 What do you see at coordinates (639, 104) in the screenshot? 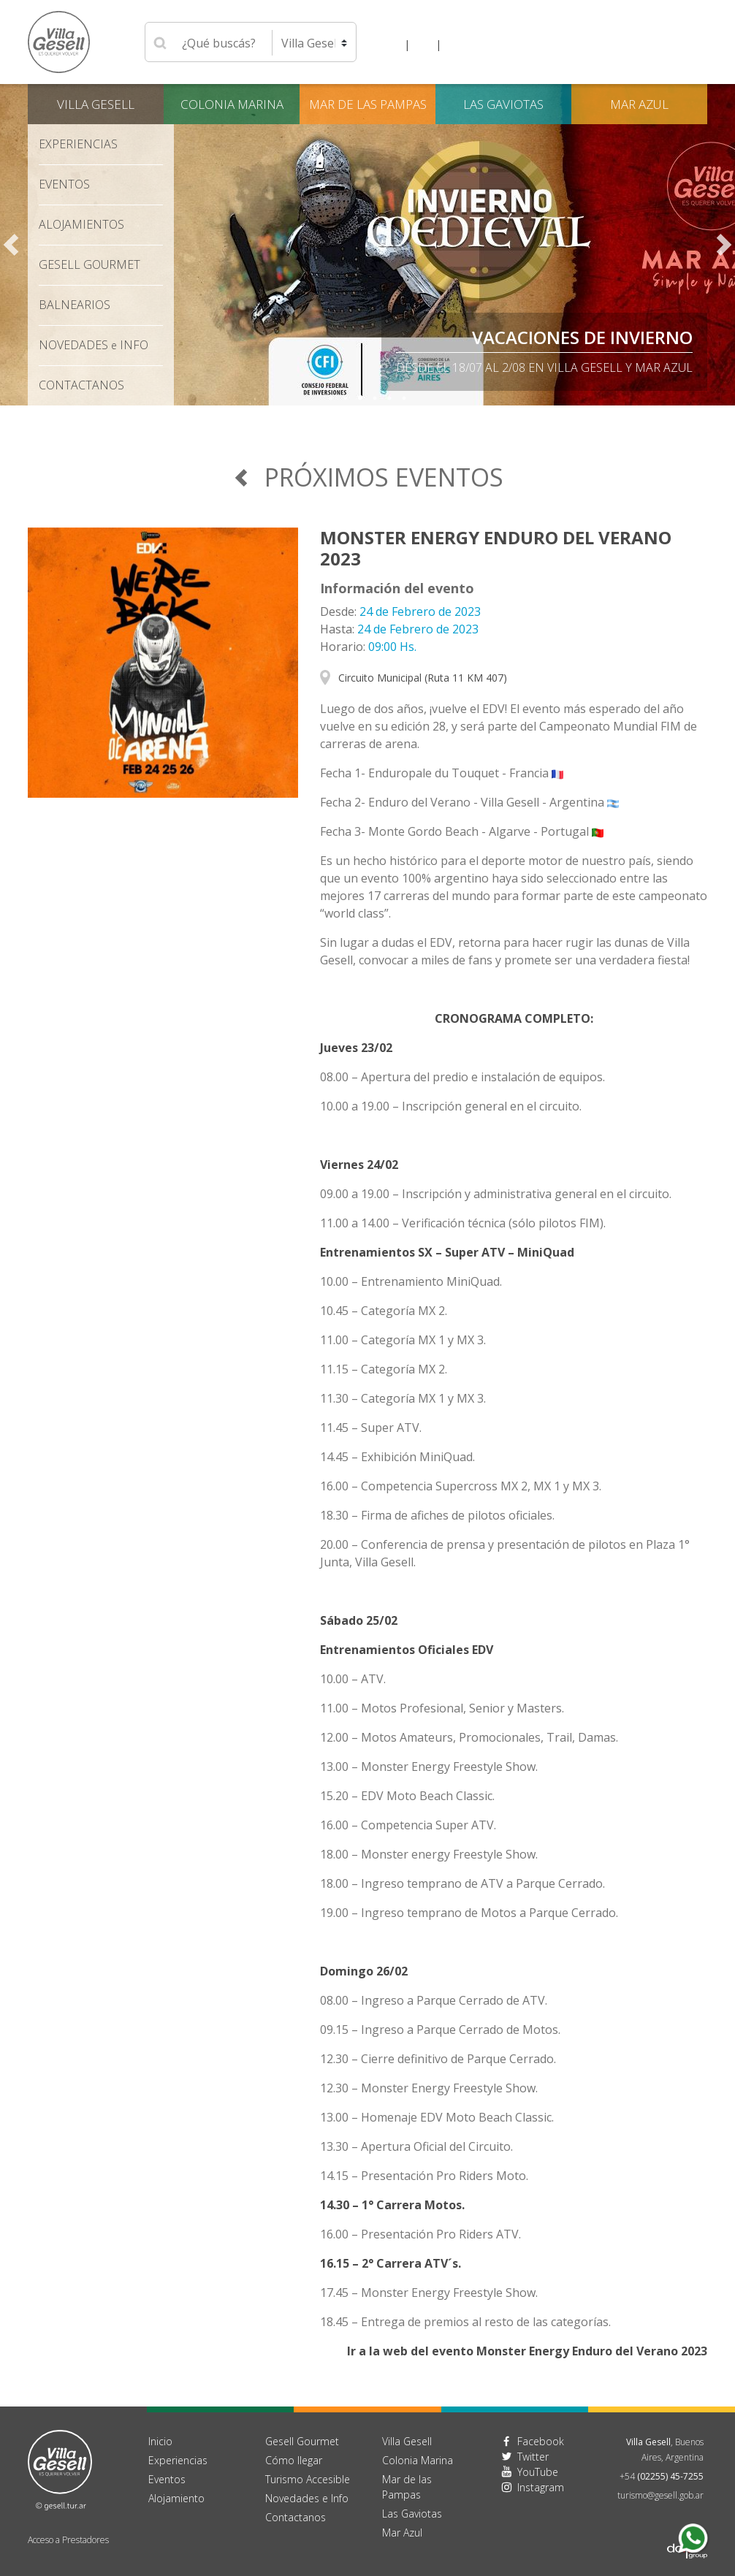
I see `Mar Azul` at bounding box center [639, 104].